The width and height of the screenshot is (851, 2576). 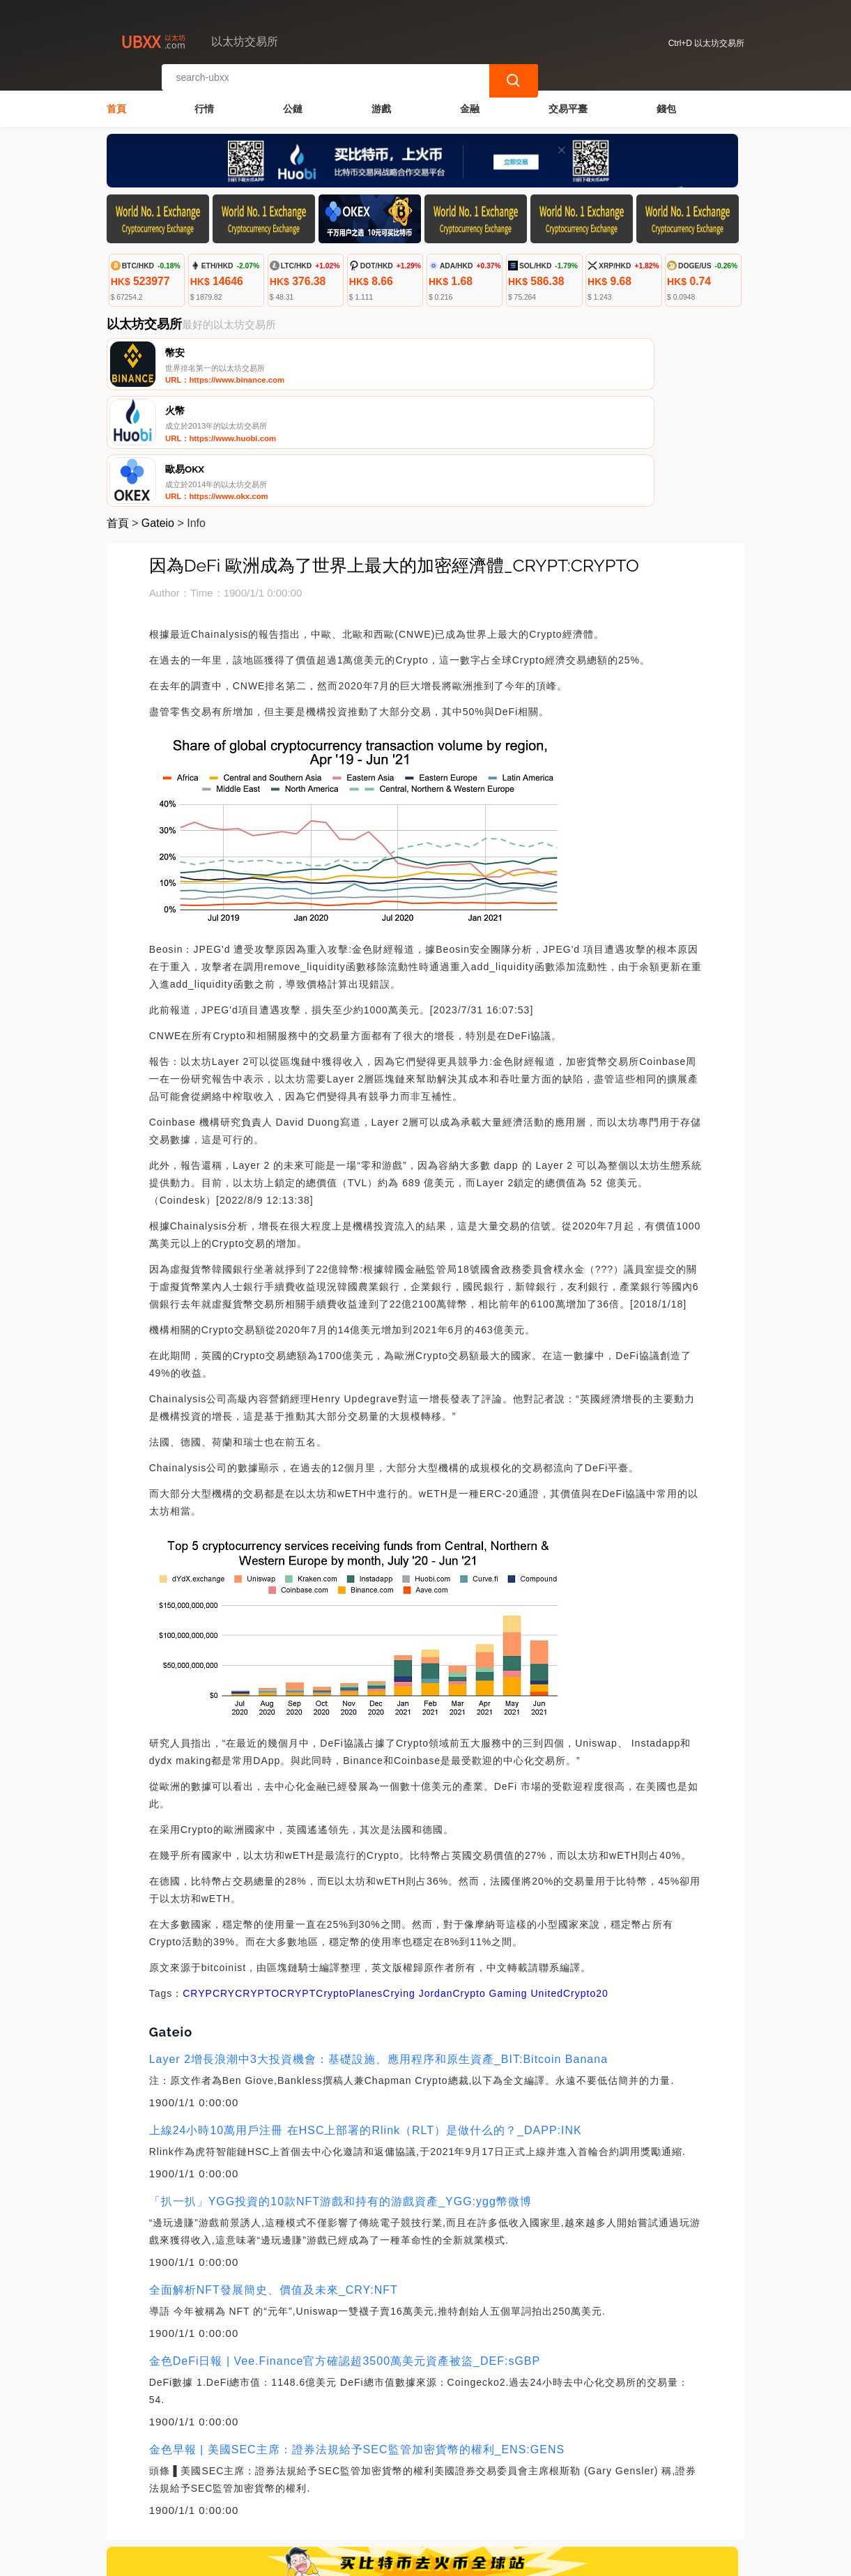 I want to click on 金色早報 | 美國SEC主席：證券法規給予SEC監管加密貨幣的權利_ENS:GENS, so click(x=357, y=2337).